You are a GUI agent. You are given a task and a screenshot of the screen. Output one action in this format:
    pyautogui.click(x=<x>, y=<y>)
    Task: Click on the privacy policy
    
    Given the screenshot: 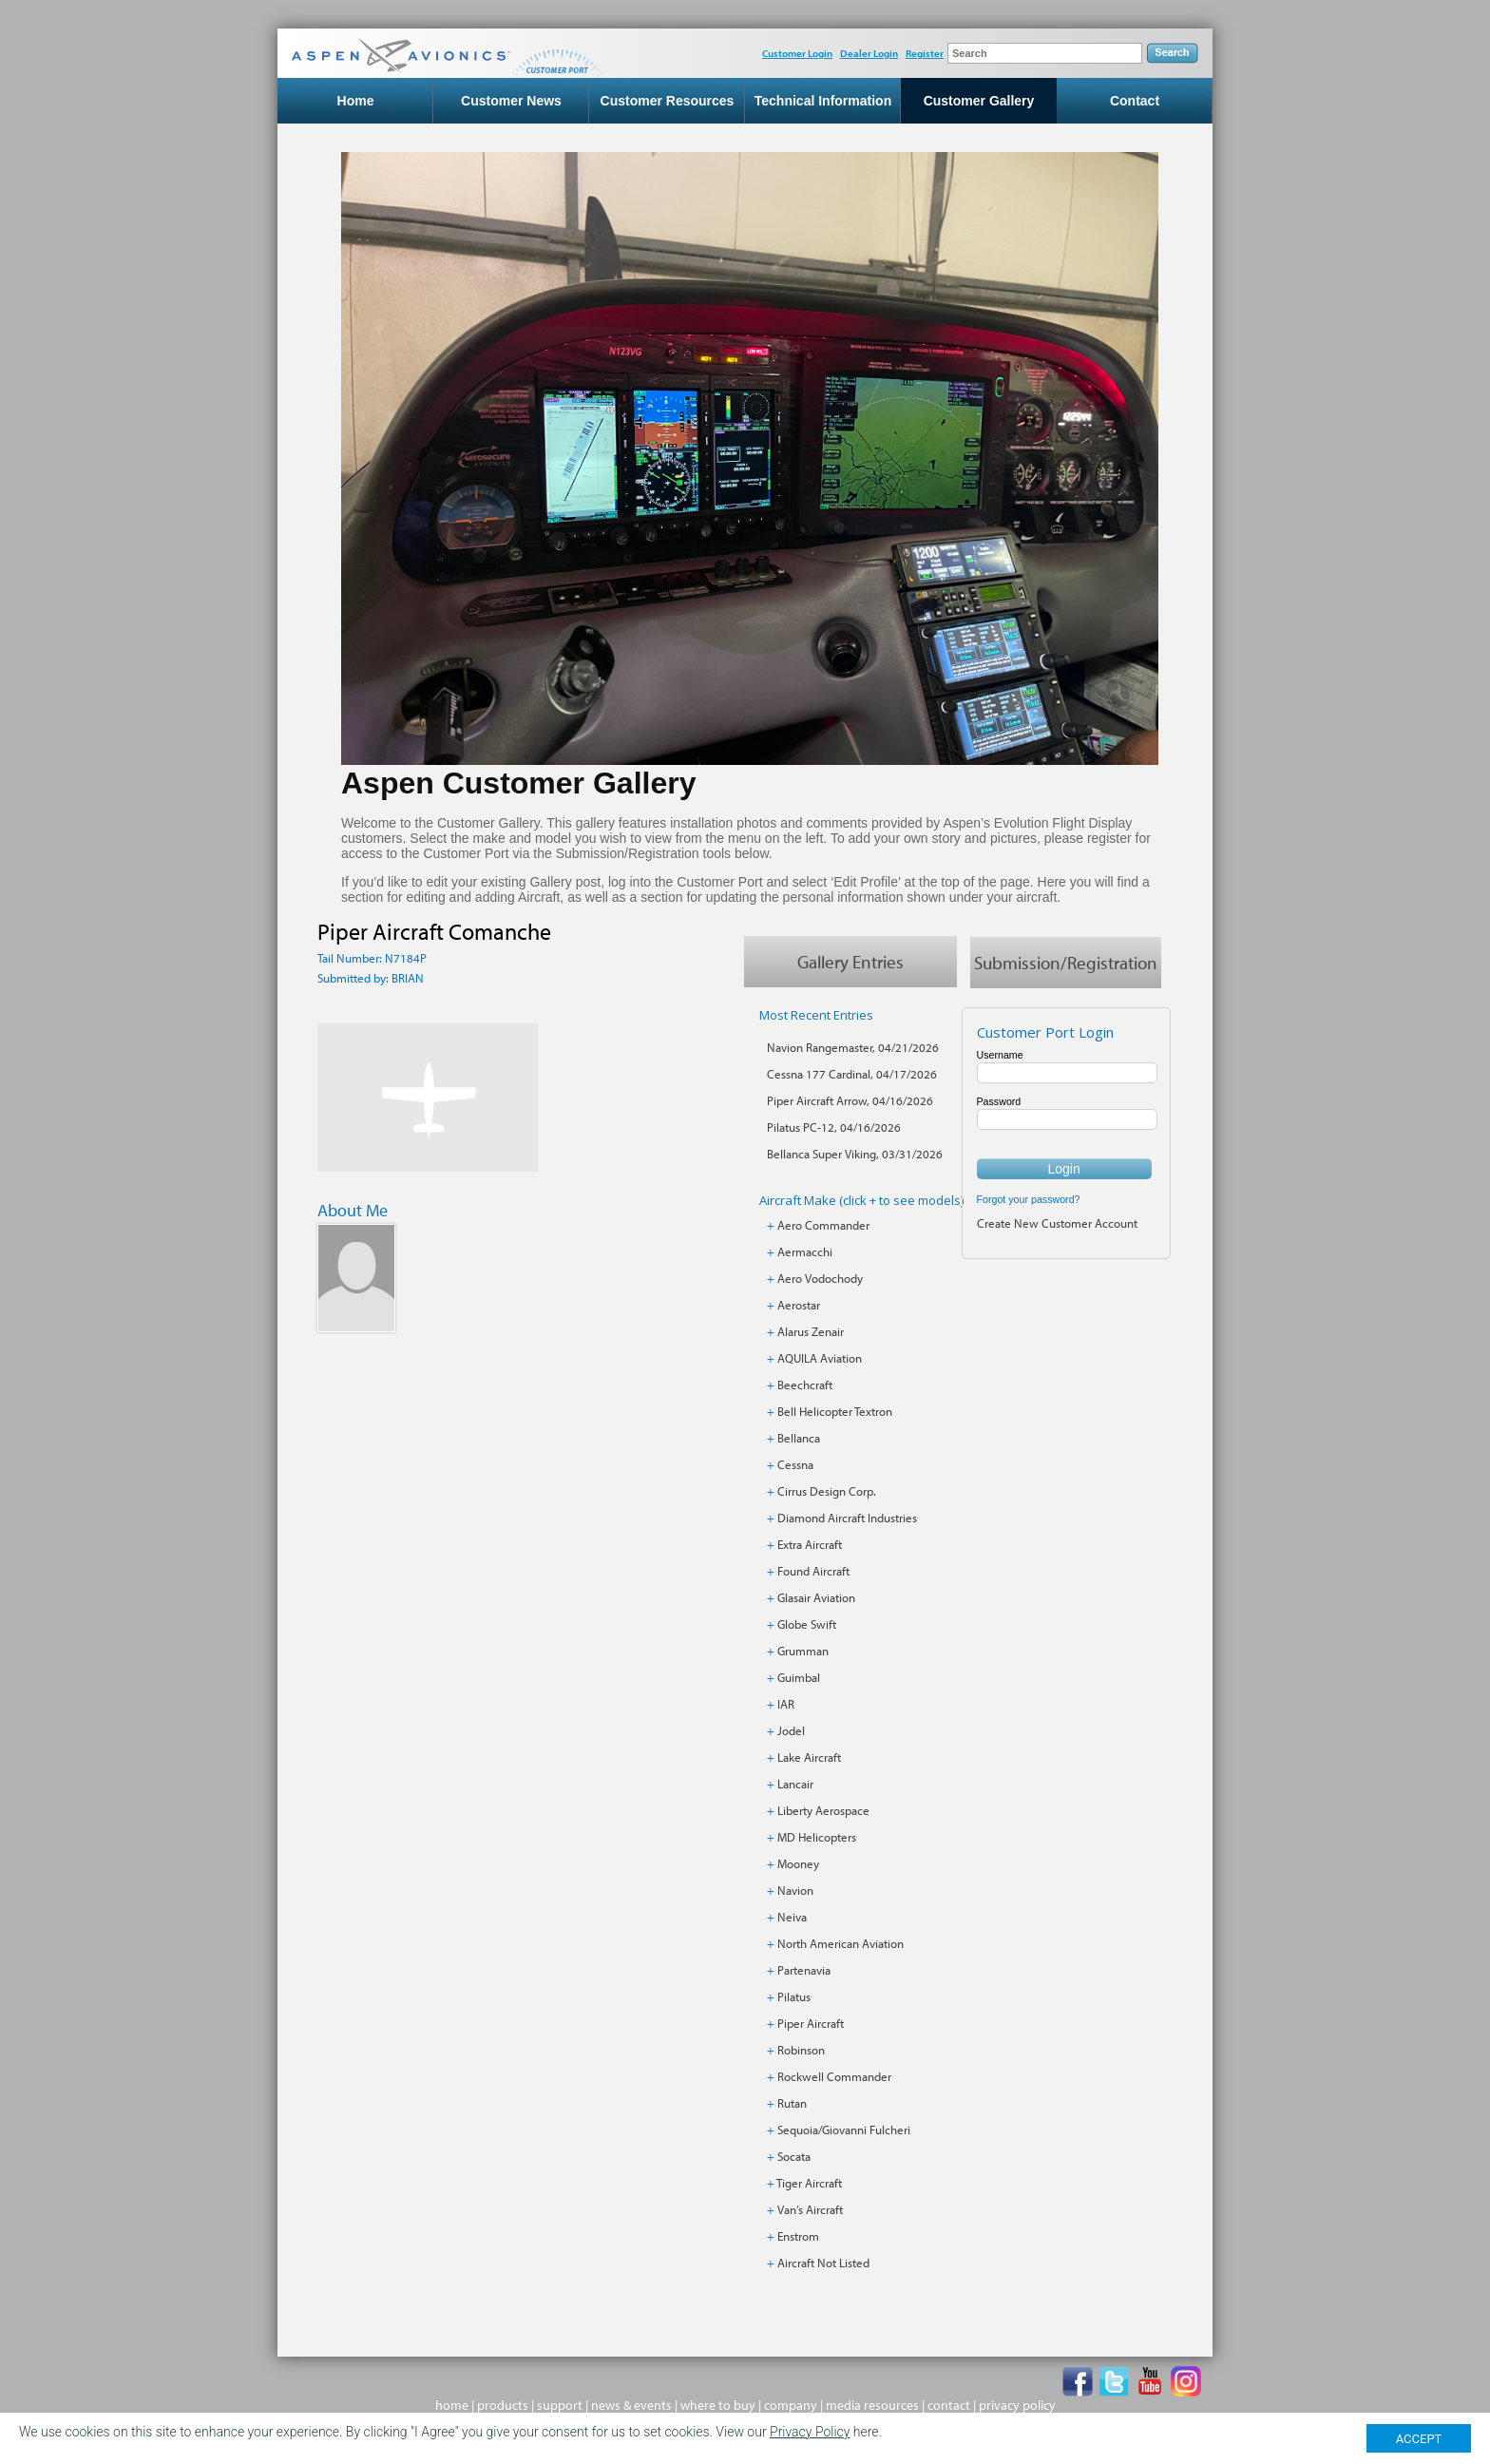 What is the action you would take?
    pyautogui.click(x=1017, y=2405)
    